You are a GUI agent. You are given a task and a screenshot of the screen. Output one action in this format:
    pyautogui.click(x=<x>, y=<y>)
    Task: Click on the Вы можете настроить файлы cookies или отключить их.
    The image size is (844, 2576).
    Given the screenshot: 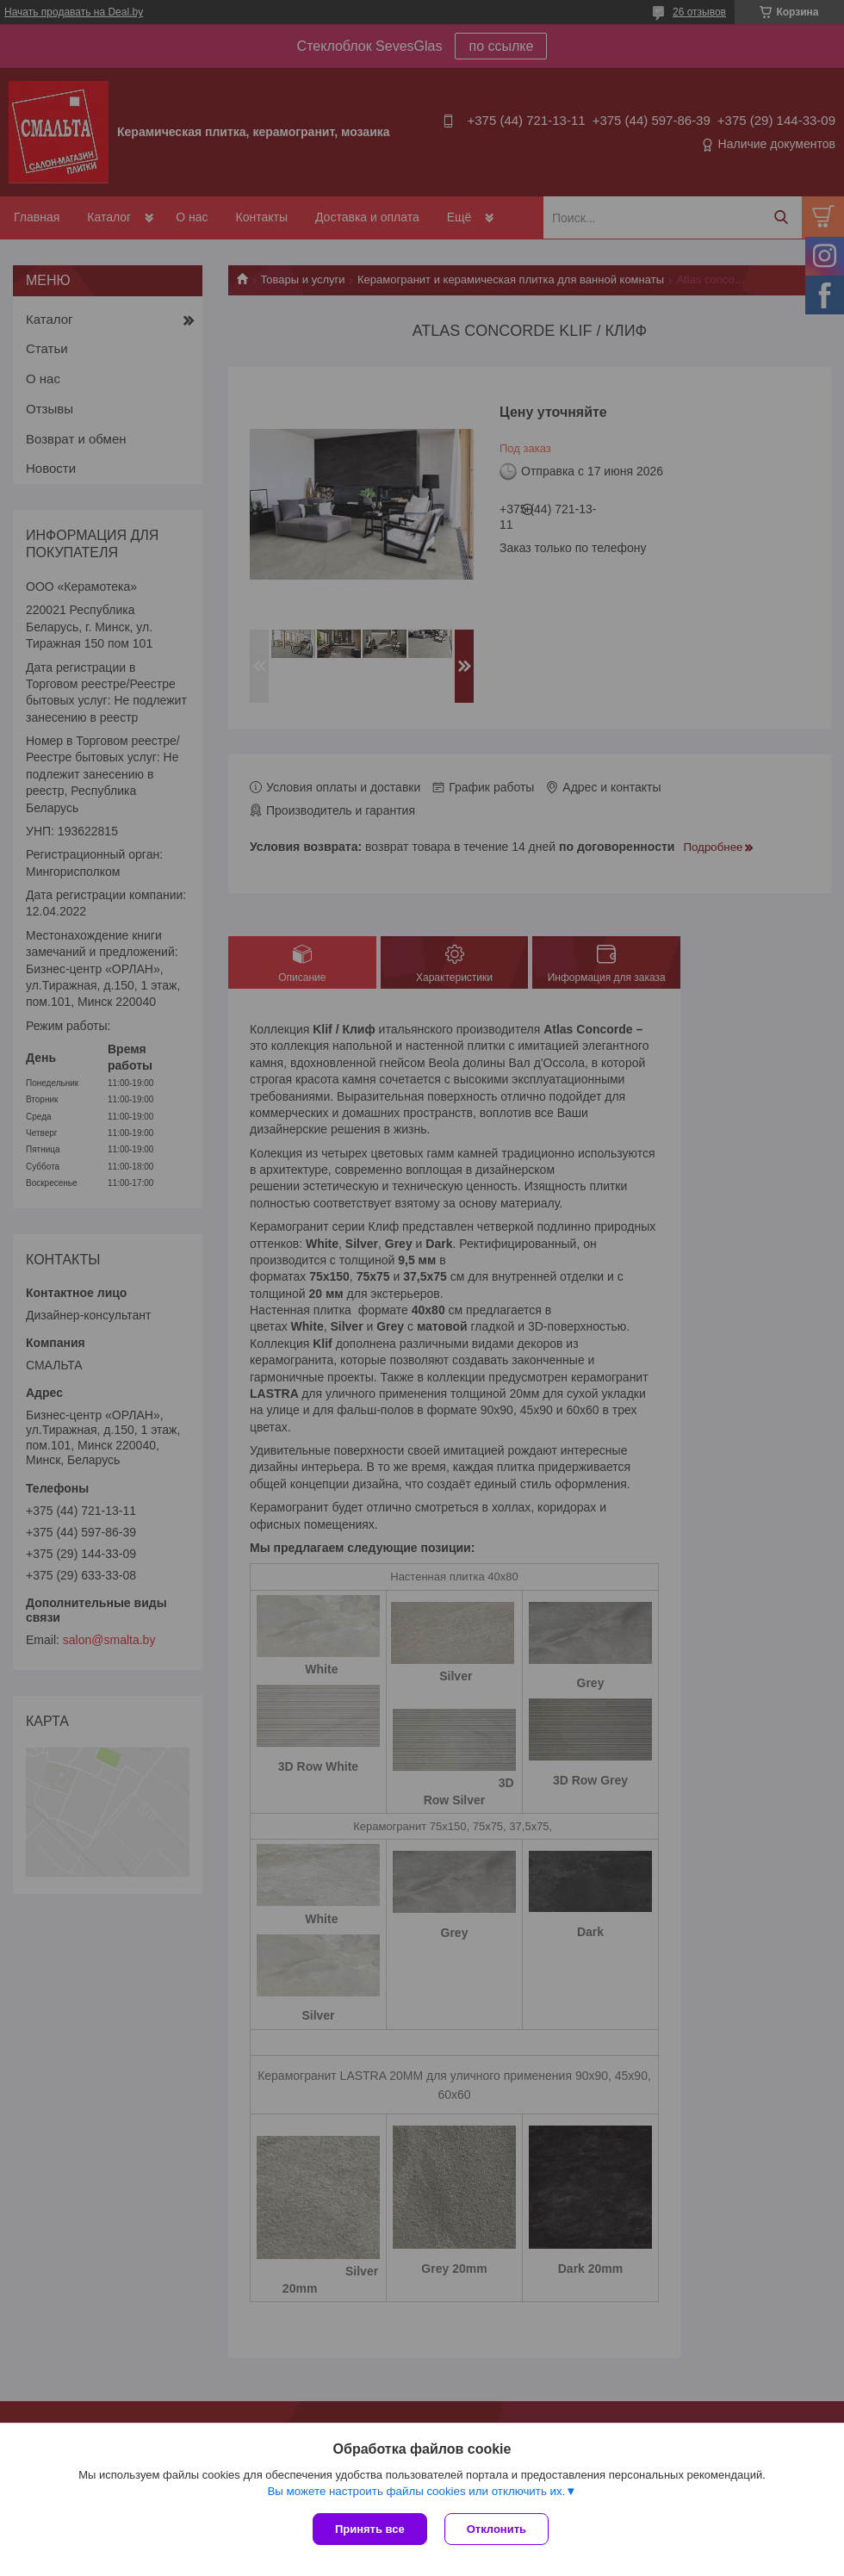 What is the action you would take?
    pyautogui.click(x=416, y=2491)
    